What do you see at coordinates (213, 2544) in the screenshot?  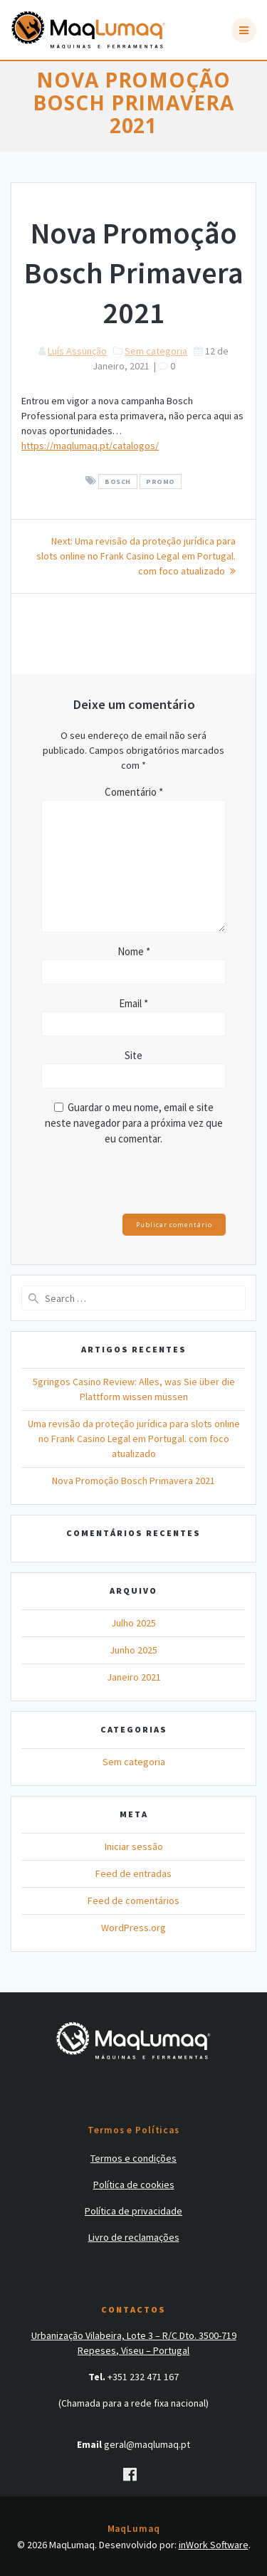 I see `inWork Software` at bounding box center [213, 2544].